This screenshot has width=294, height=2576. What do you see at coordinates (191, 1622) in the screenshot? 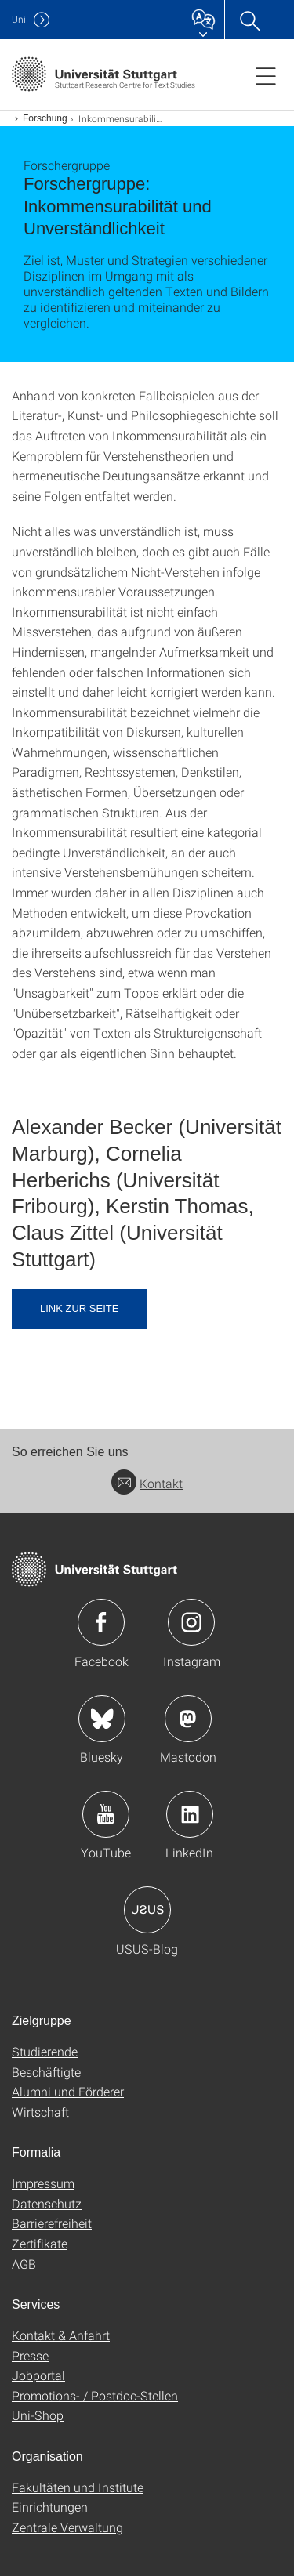
I see `Icon: Instagram` at bounding box center [191, 1622].